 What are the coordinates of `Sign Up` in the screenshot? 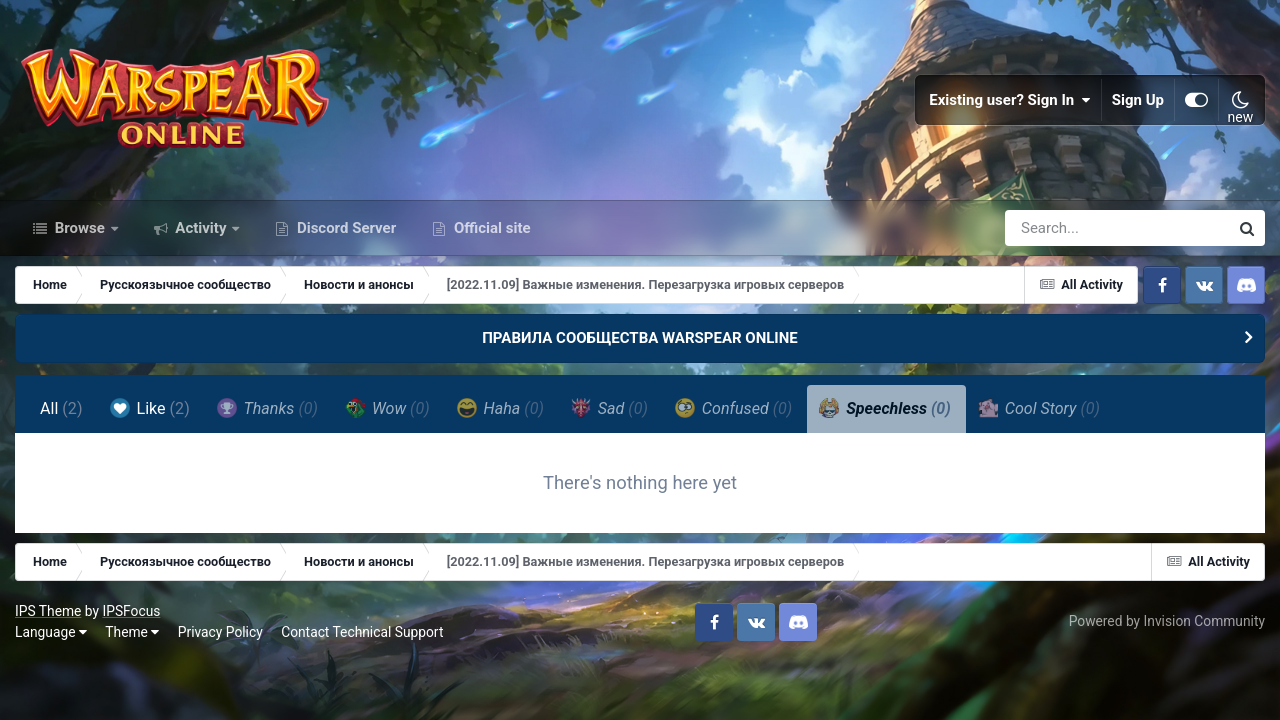 It's located at (1138, 100).